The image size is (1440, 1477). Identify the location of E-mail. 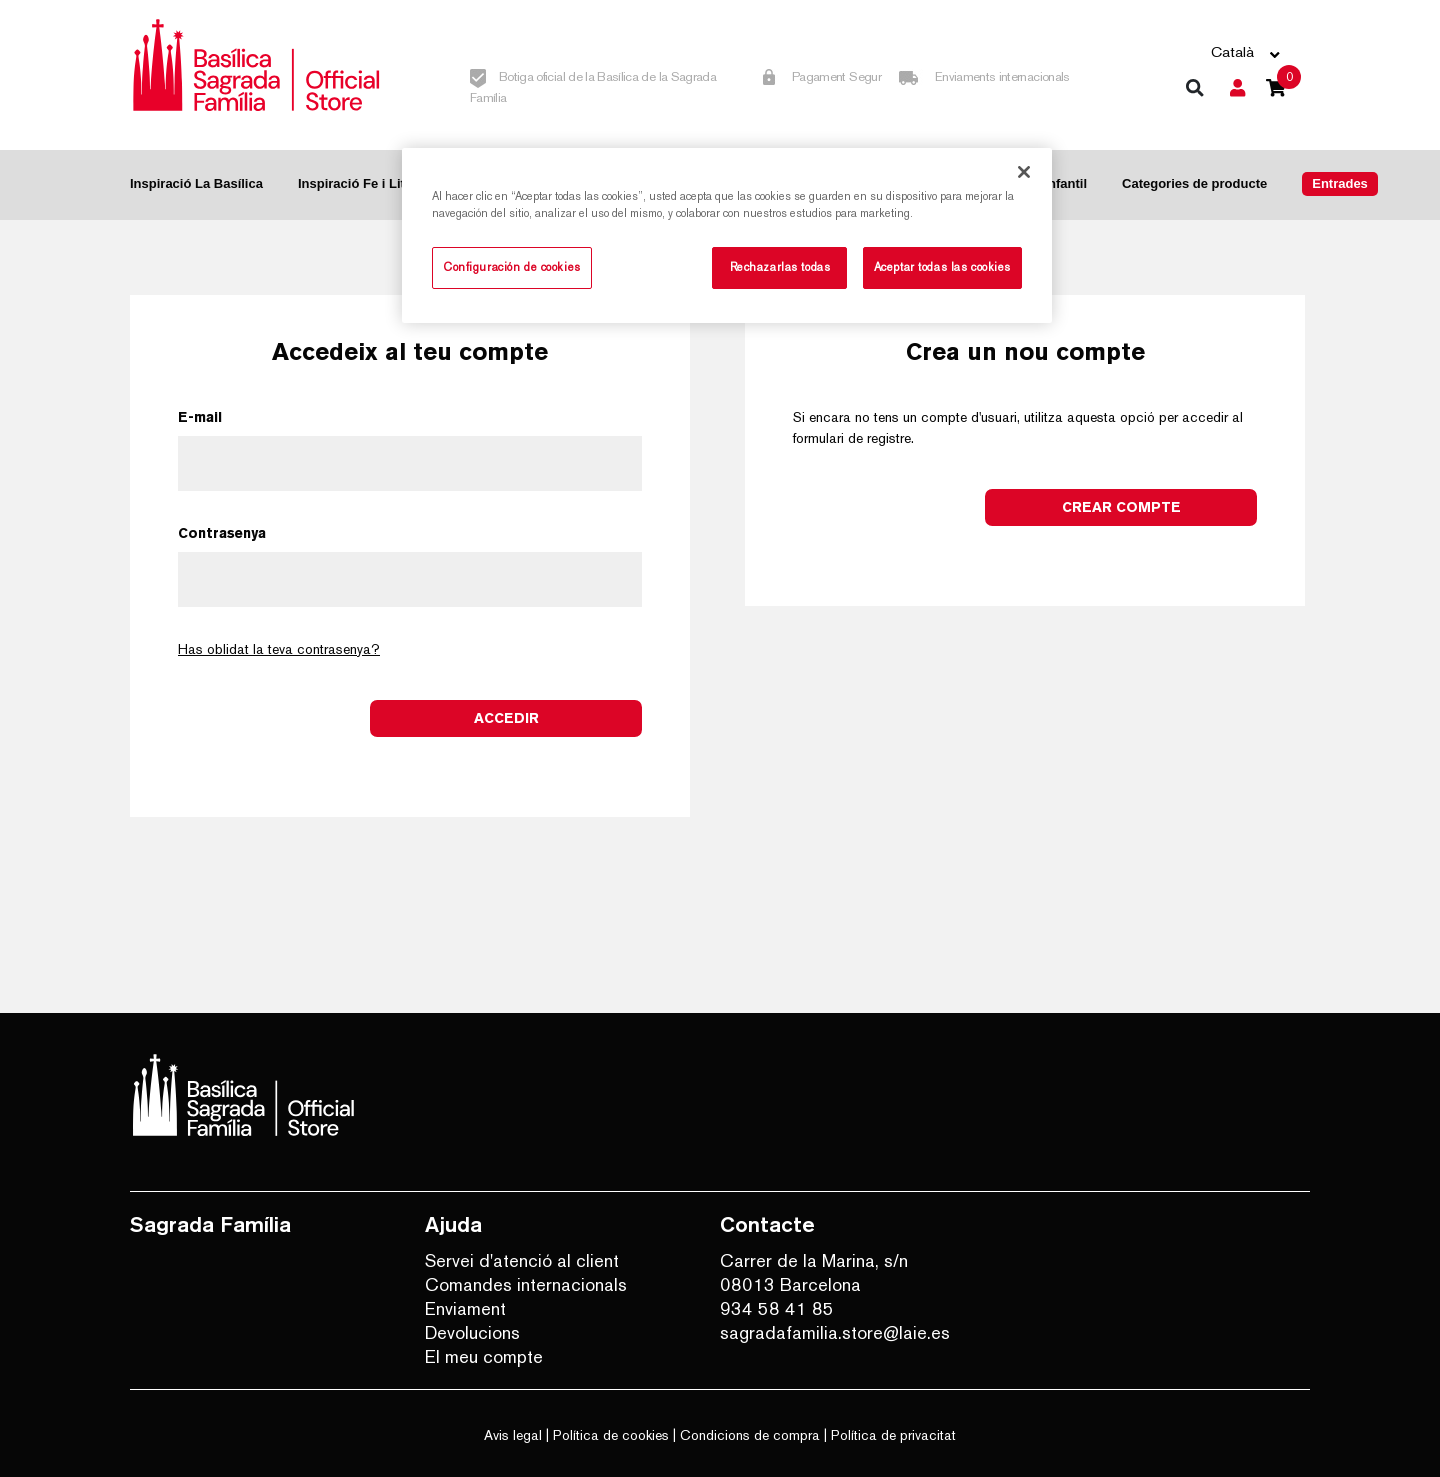
(200, 417).